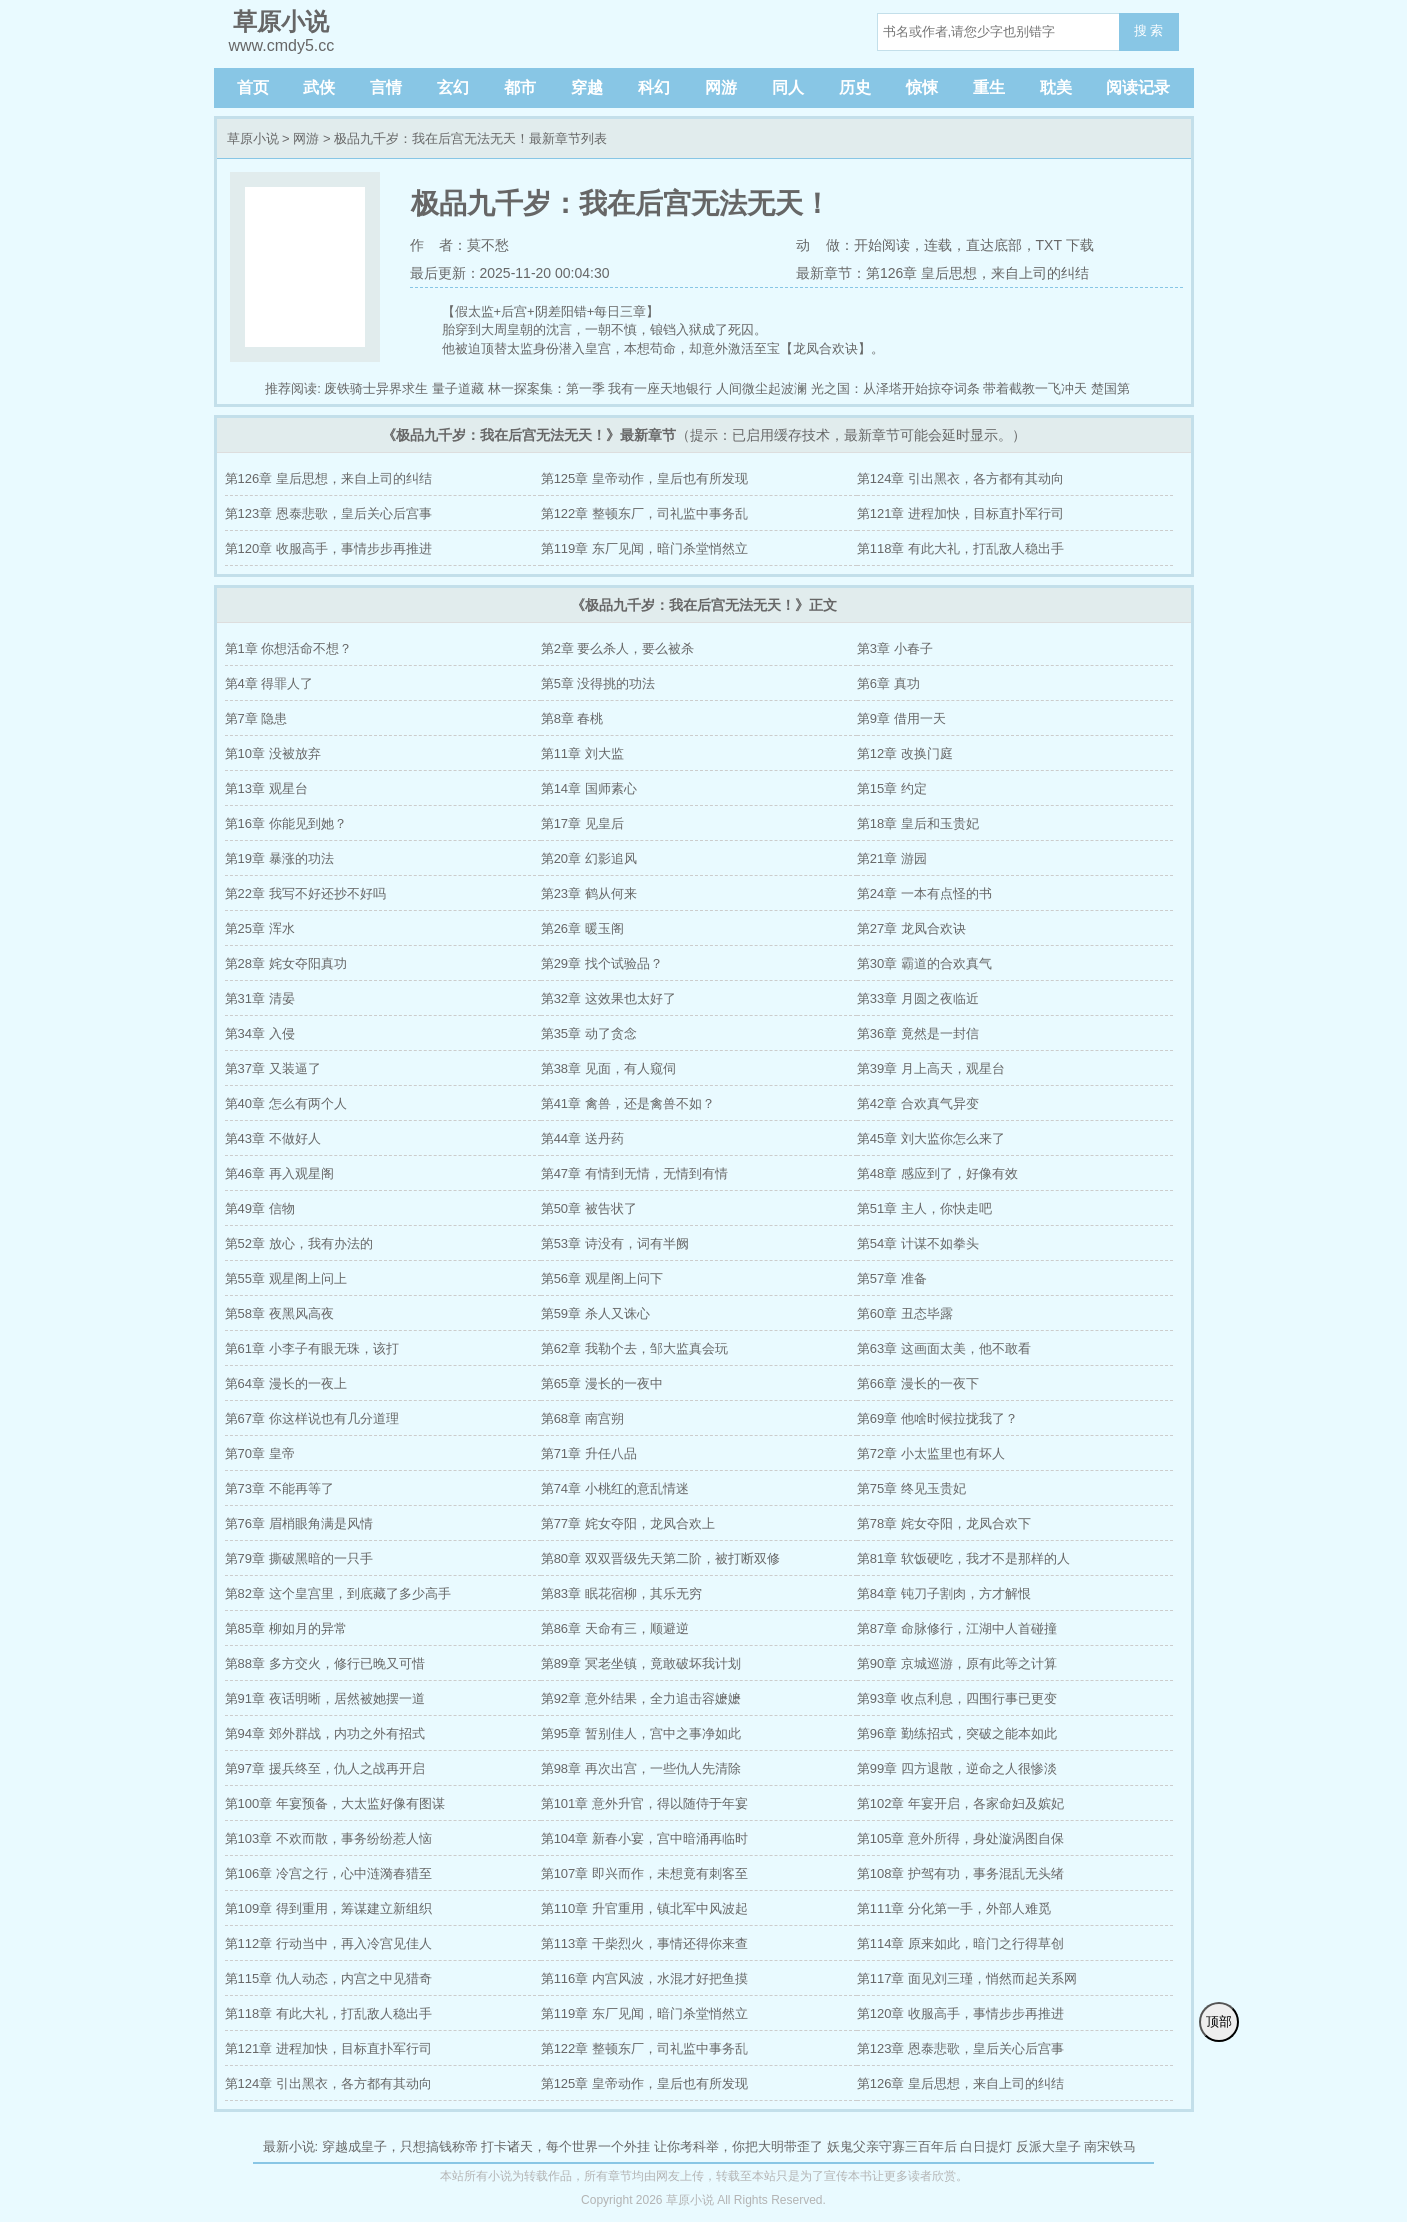 The width and height of the screenshot is (1407, 2222). I want to click on 第87章 命脉修行，江湖中人首碰撞, so click(957, 1628).